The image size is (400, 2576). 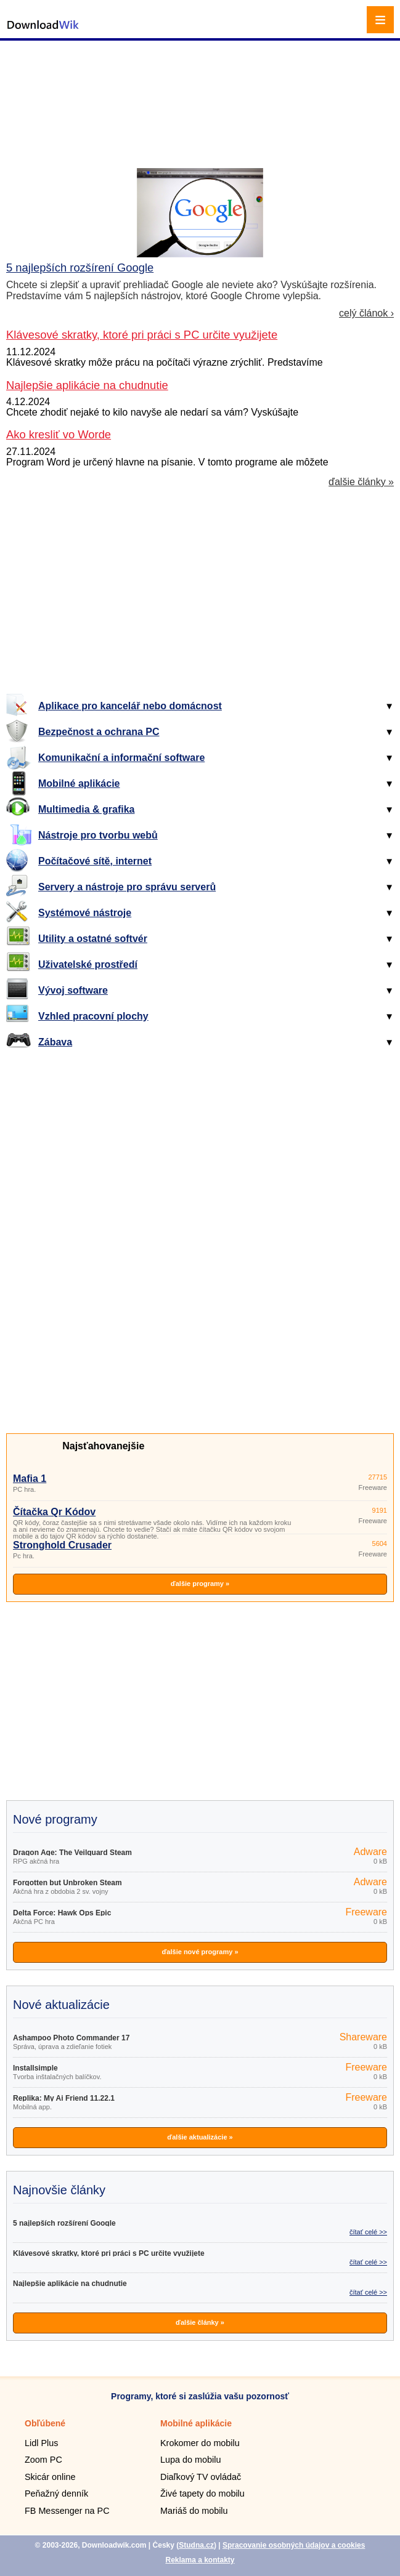 I want to click on Krokomer do mobilu, so click(x=200, y=2443).